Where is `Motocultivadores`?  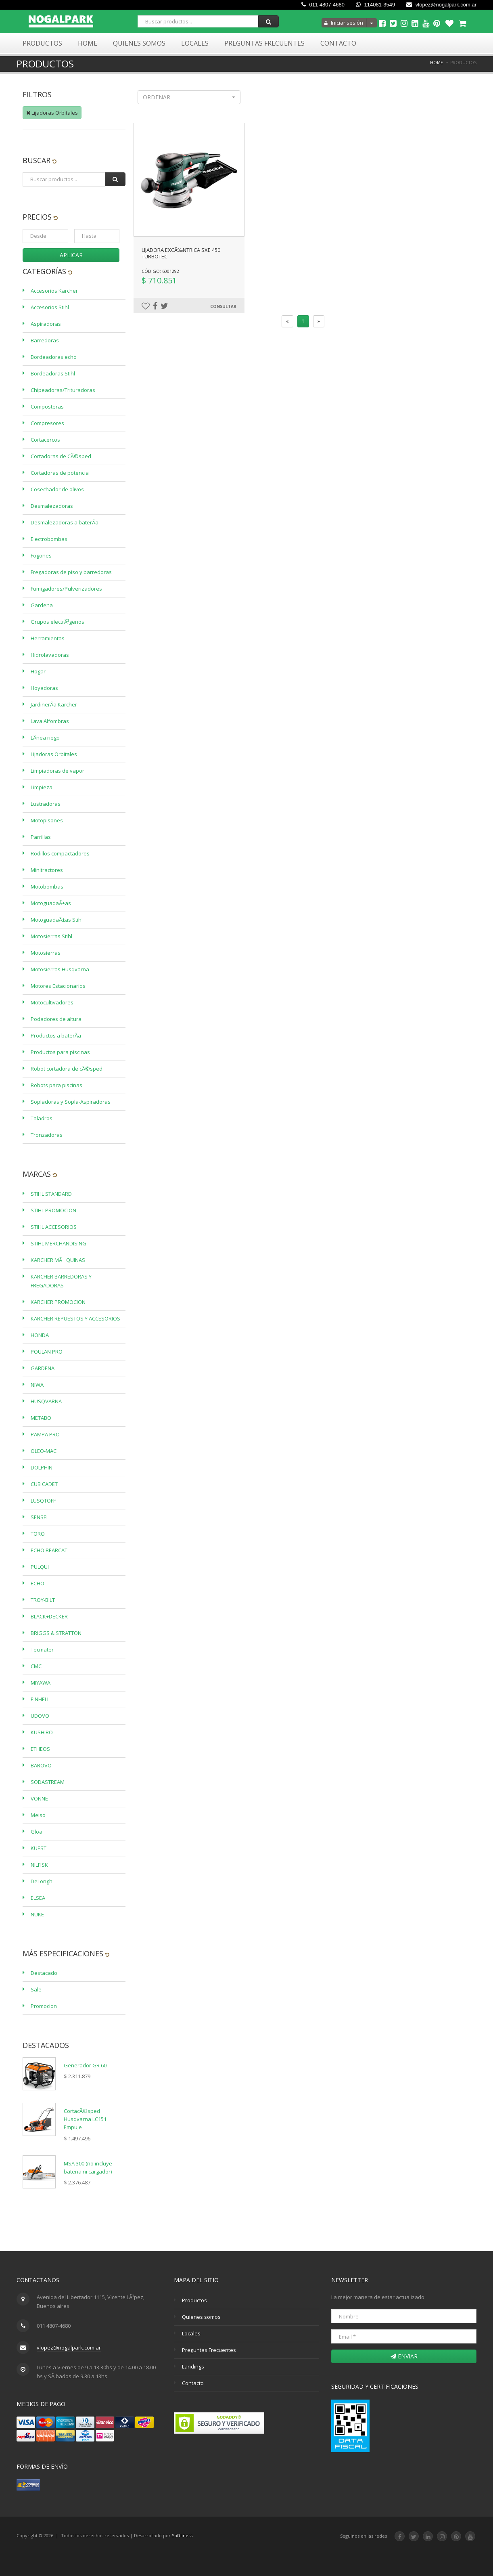
Motocultivadores is located at coordinates (52, 1002).